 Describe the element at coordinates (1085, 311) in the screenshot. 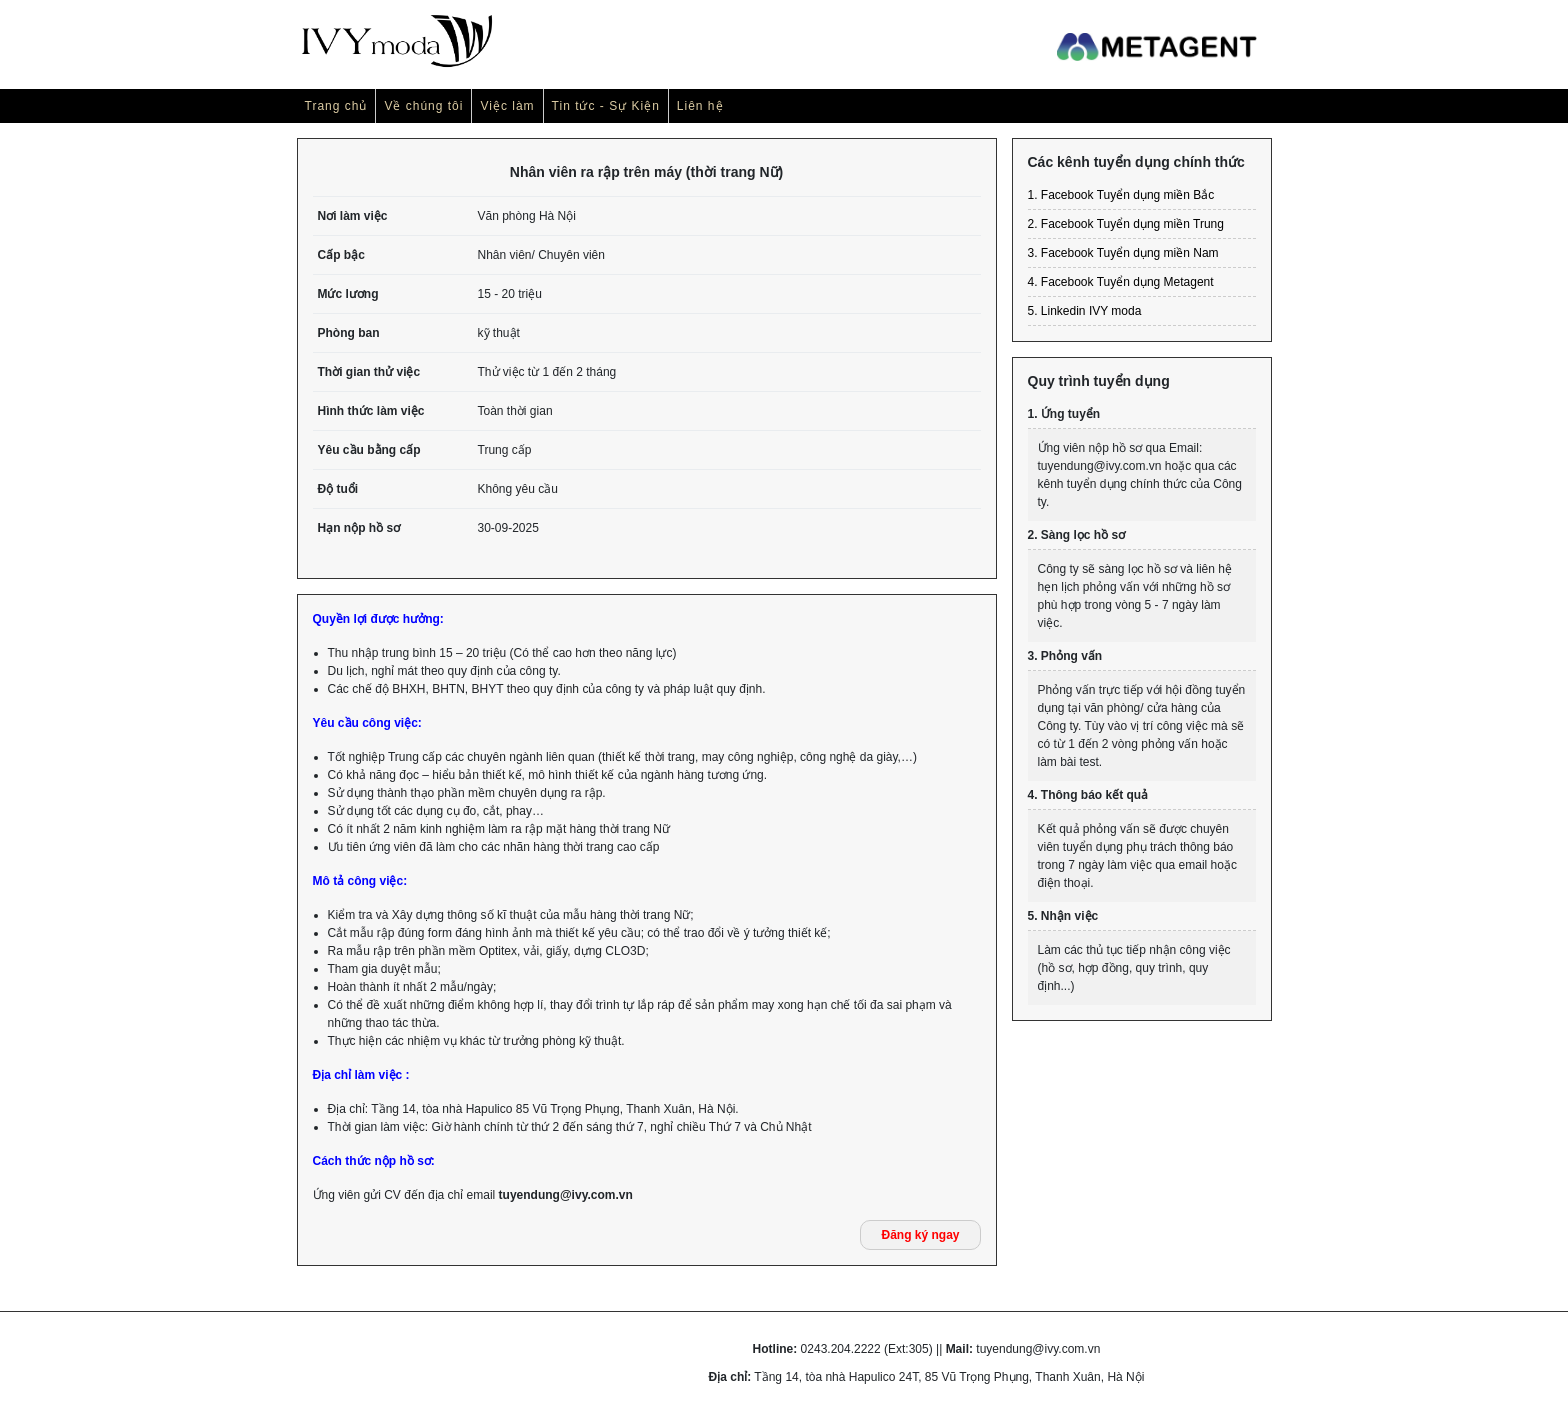

I see `5. Linkedin IVY moda` at that location.